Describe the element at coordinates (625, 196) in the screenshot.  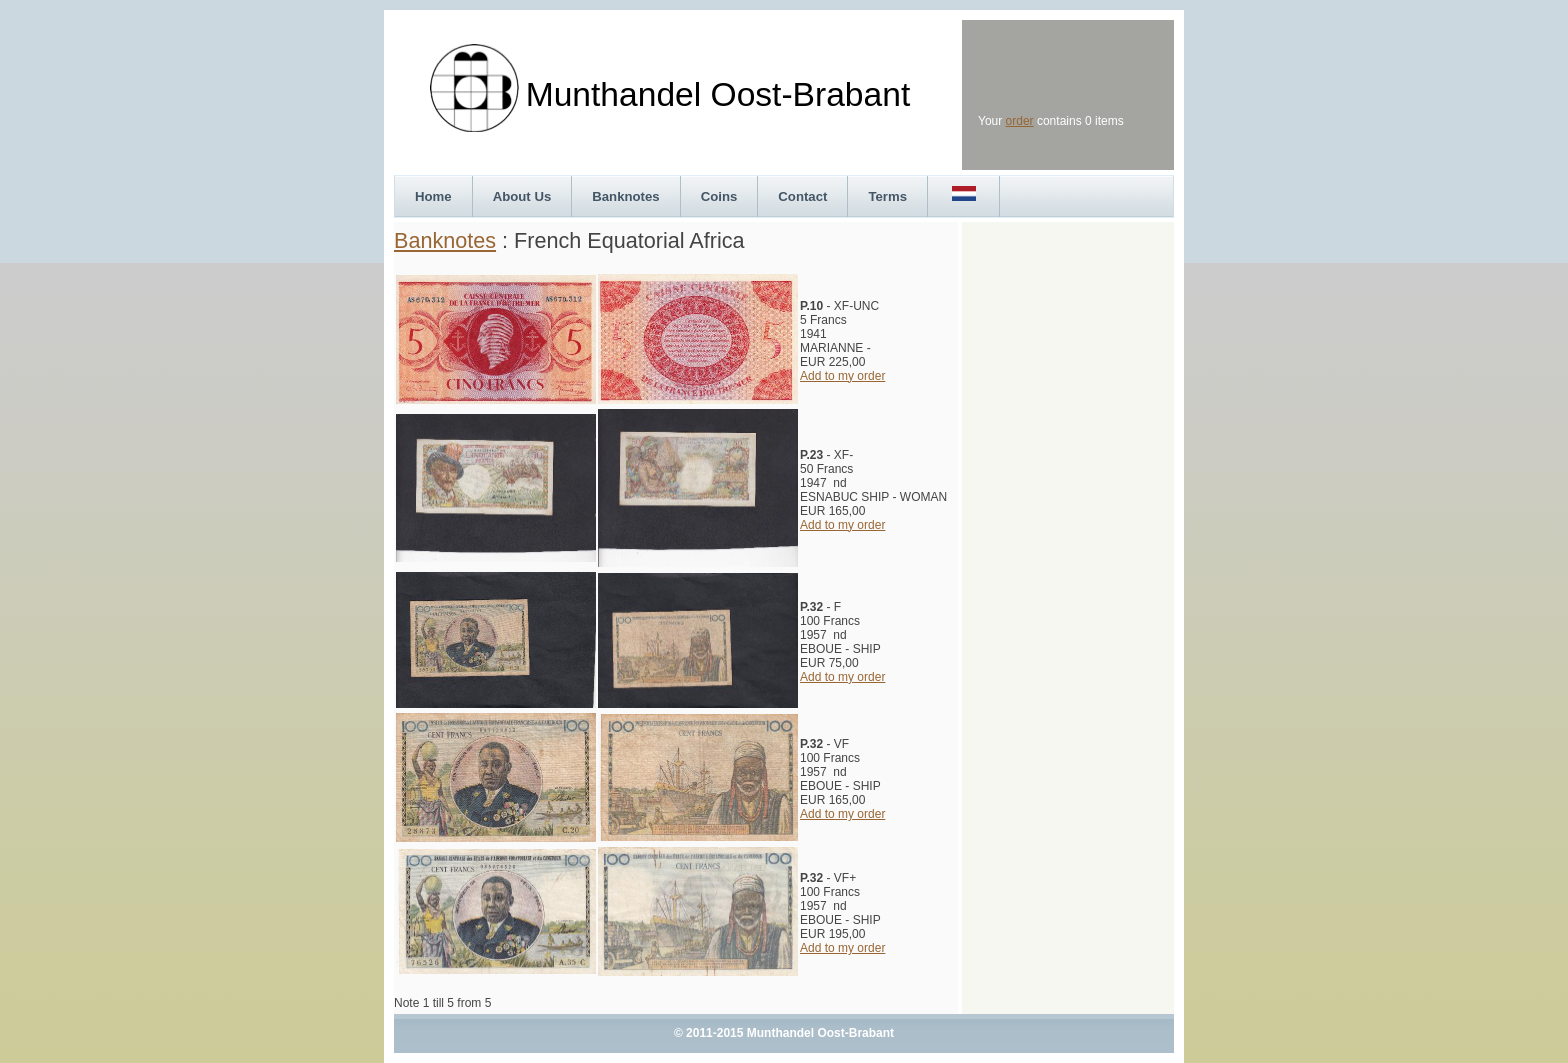
I see `Banknotes` at that location.